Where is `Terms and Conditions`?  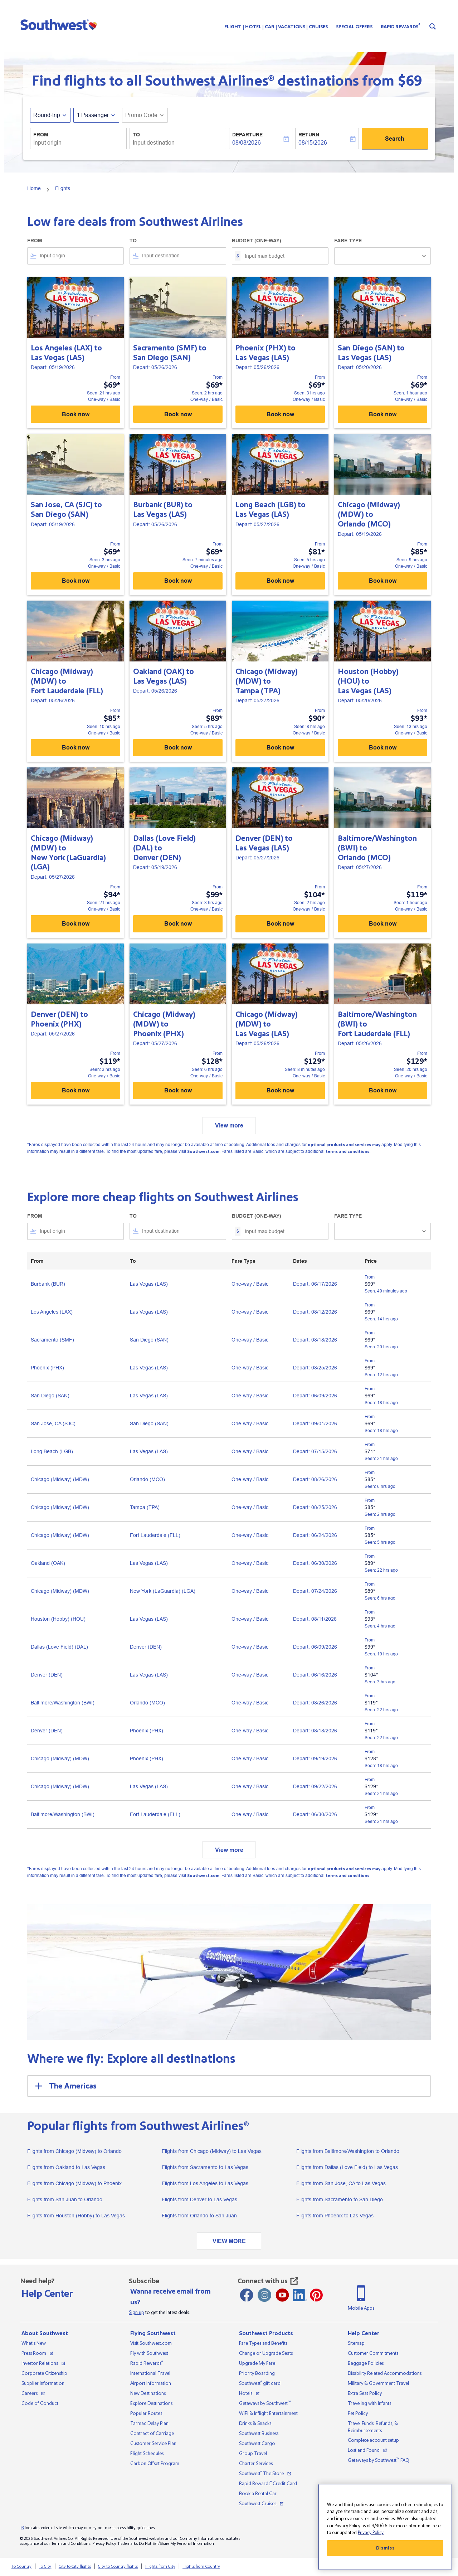 Terms and Conditions is located at coordinates (70, 2543).